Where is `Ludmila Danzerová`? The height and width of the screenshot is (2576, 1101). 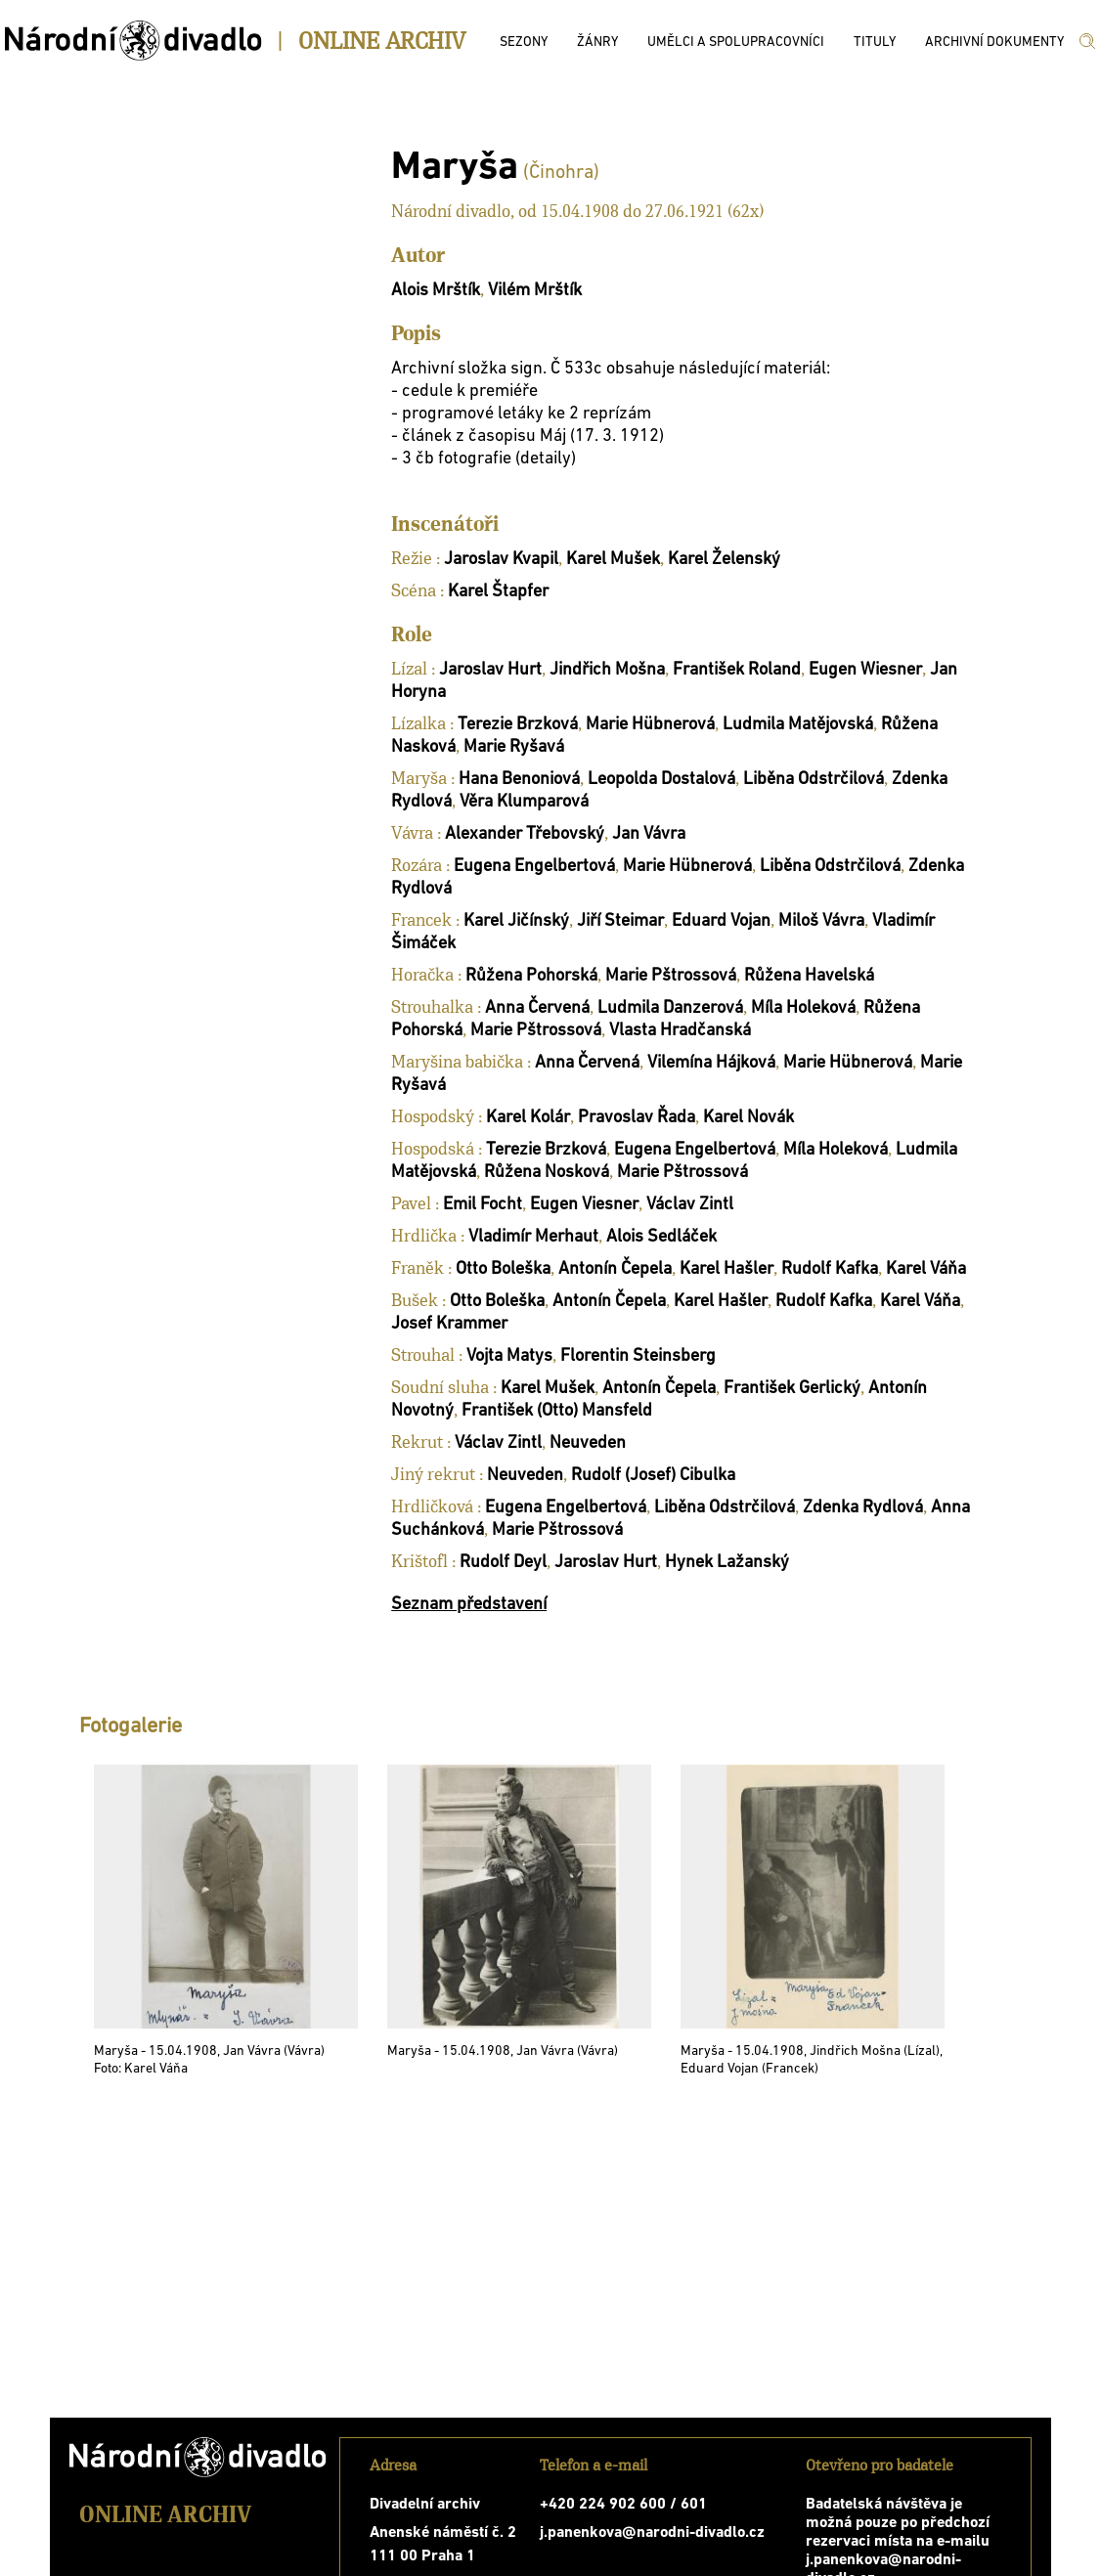
Ludmila Danzerová is located at coordinates (670, 1008).